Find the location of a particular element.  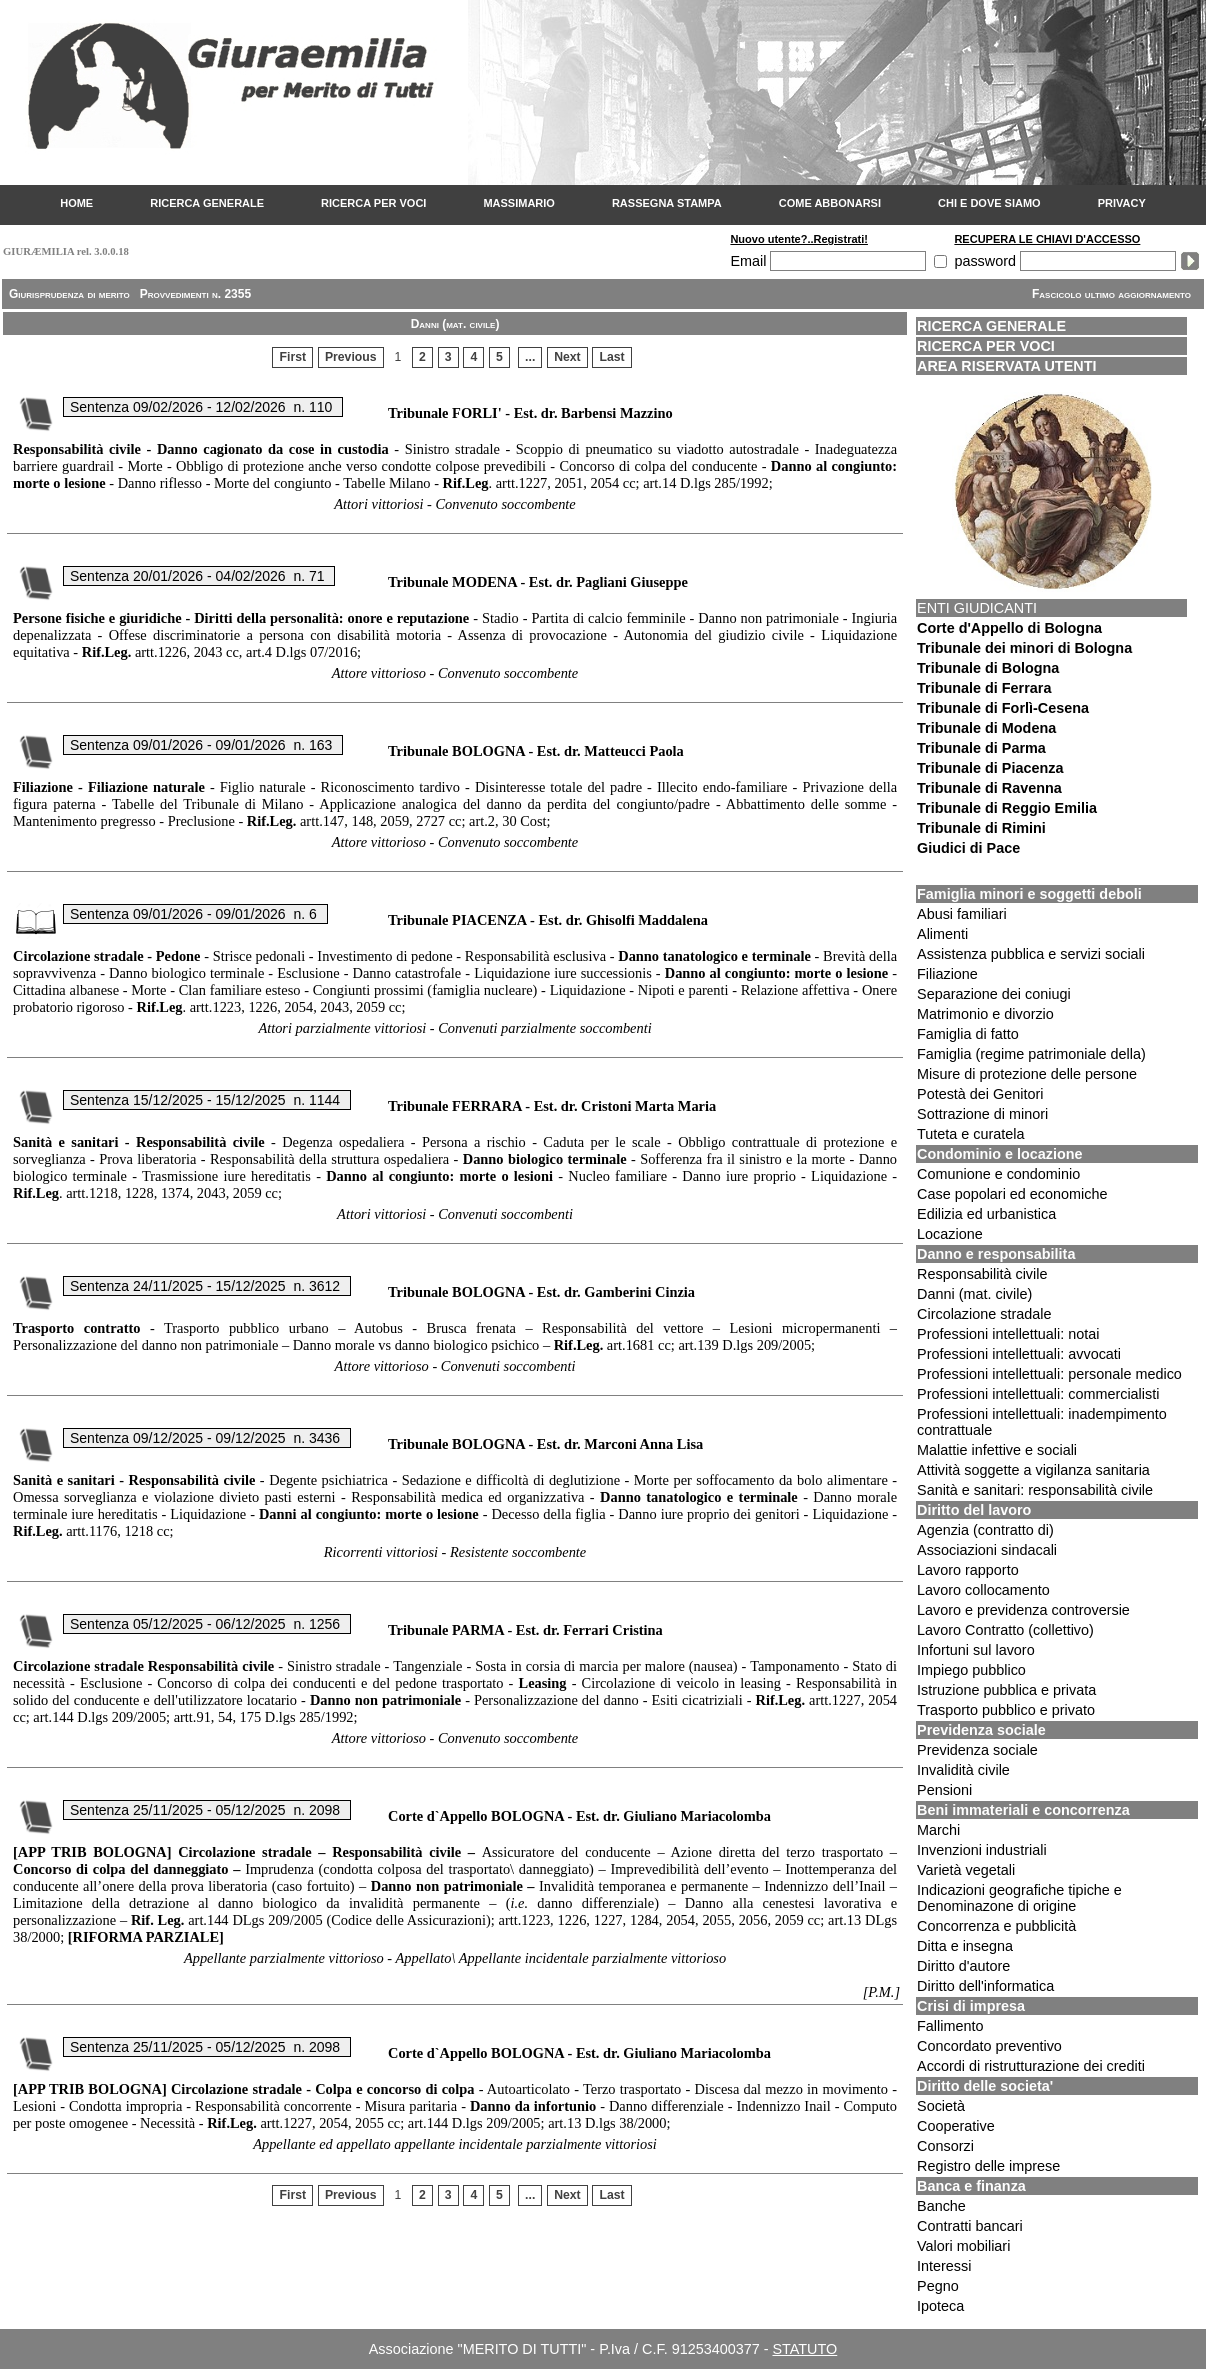

First is located at coordinates (293, 357).